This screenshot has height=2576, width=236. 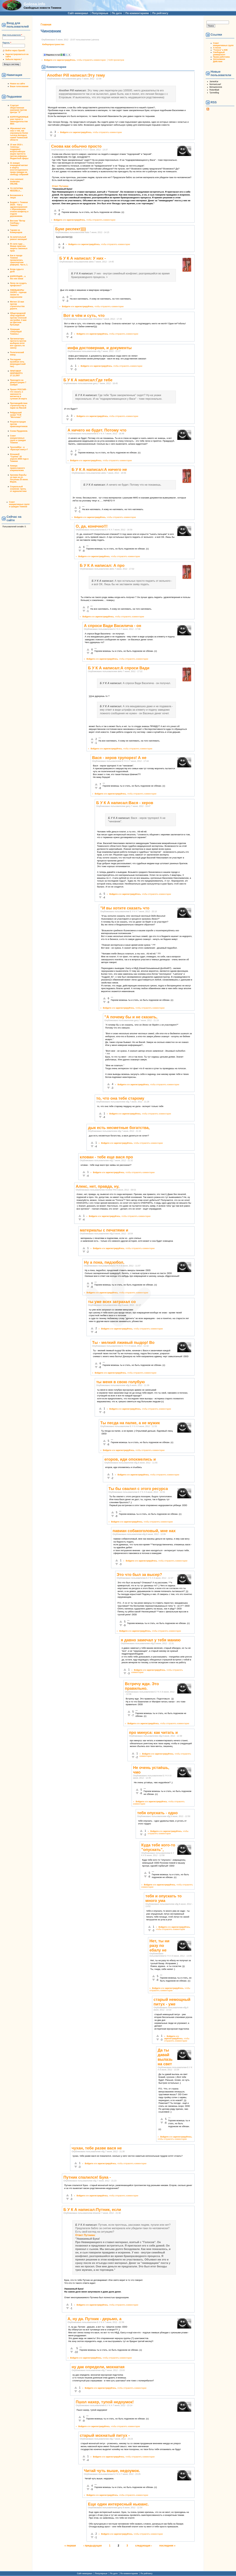 I want to click on Последняя музейная ночь (комендантский час), so click(x=18, y=363).